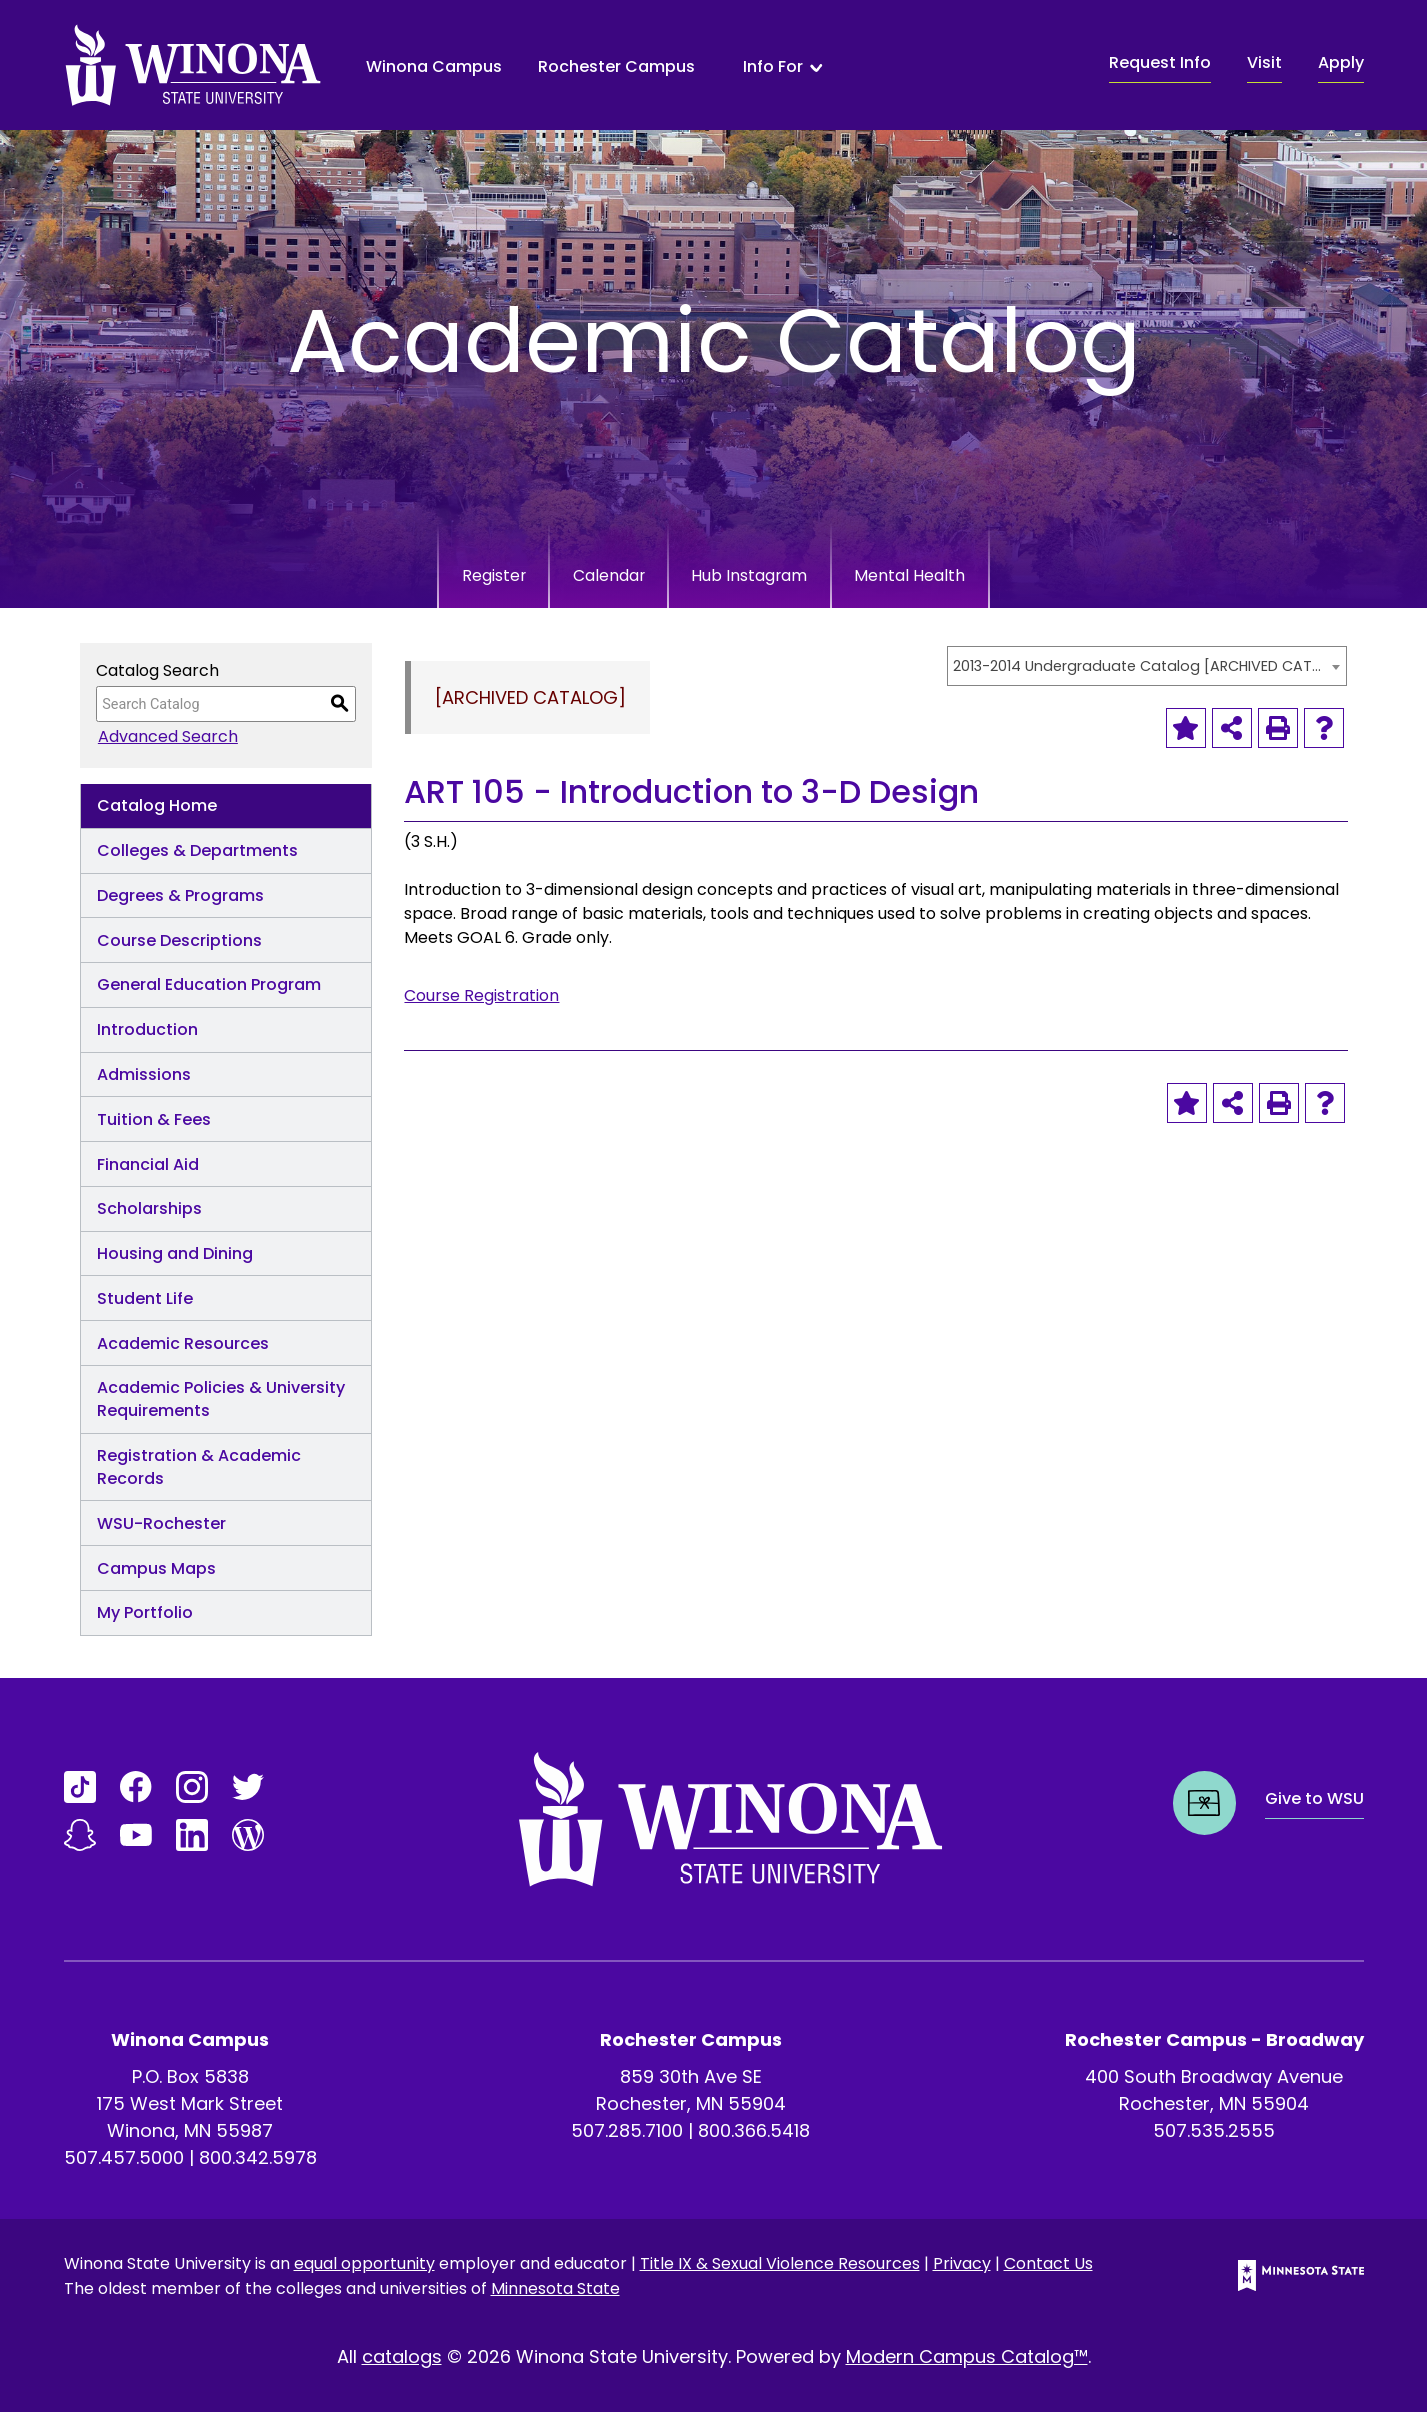 The height and width of the screenshot is (2414, 1427). I want to click on Mental Health, so click(951, 576).